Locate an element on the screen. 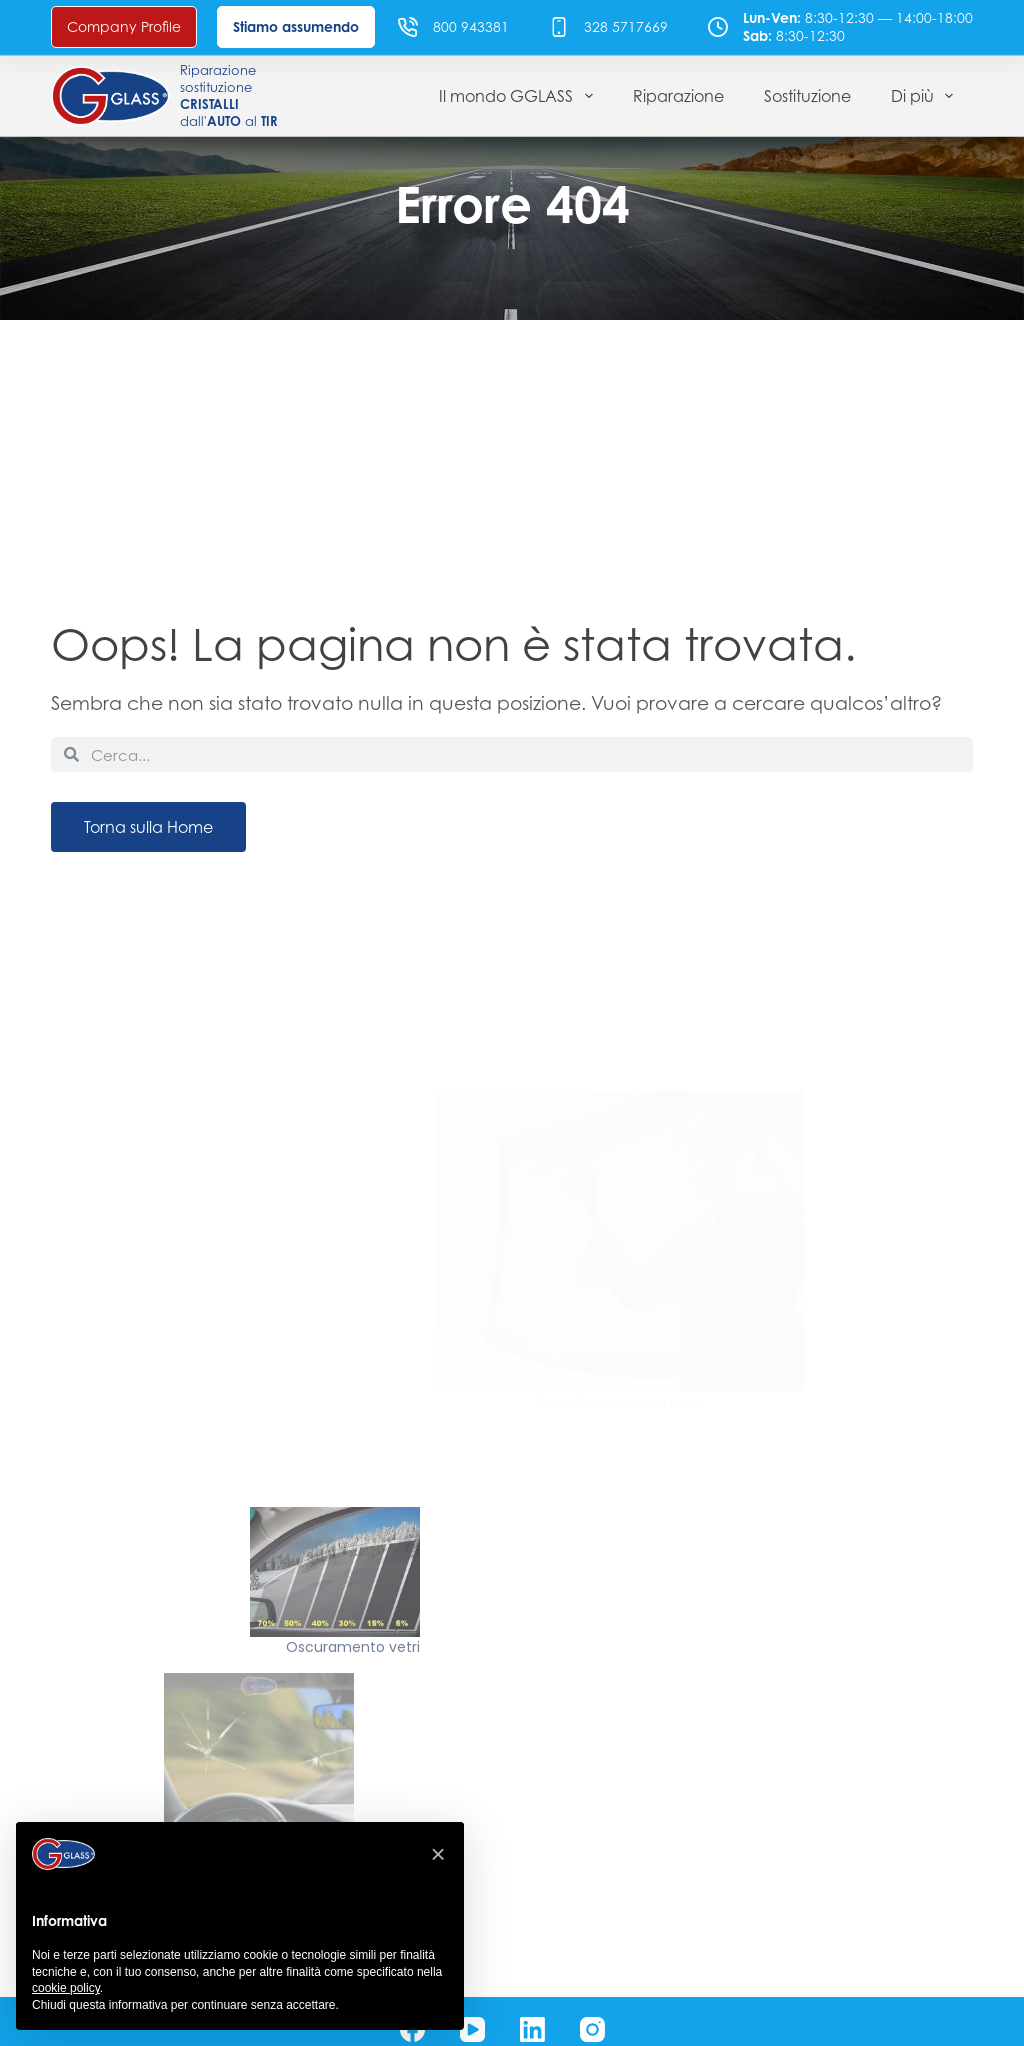  Di più is located at coordinates (926, 96).